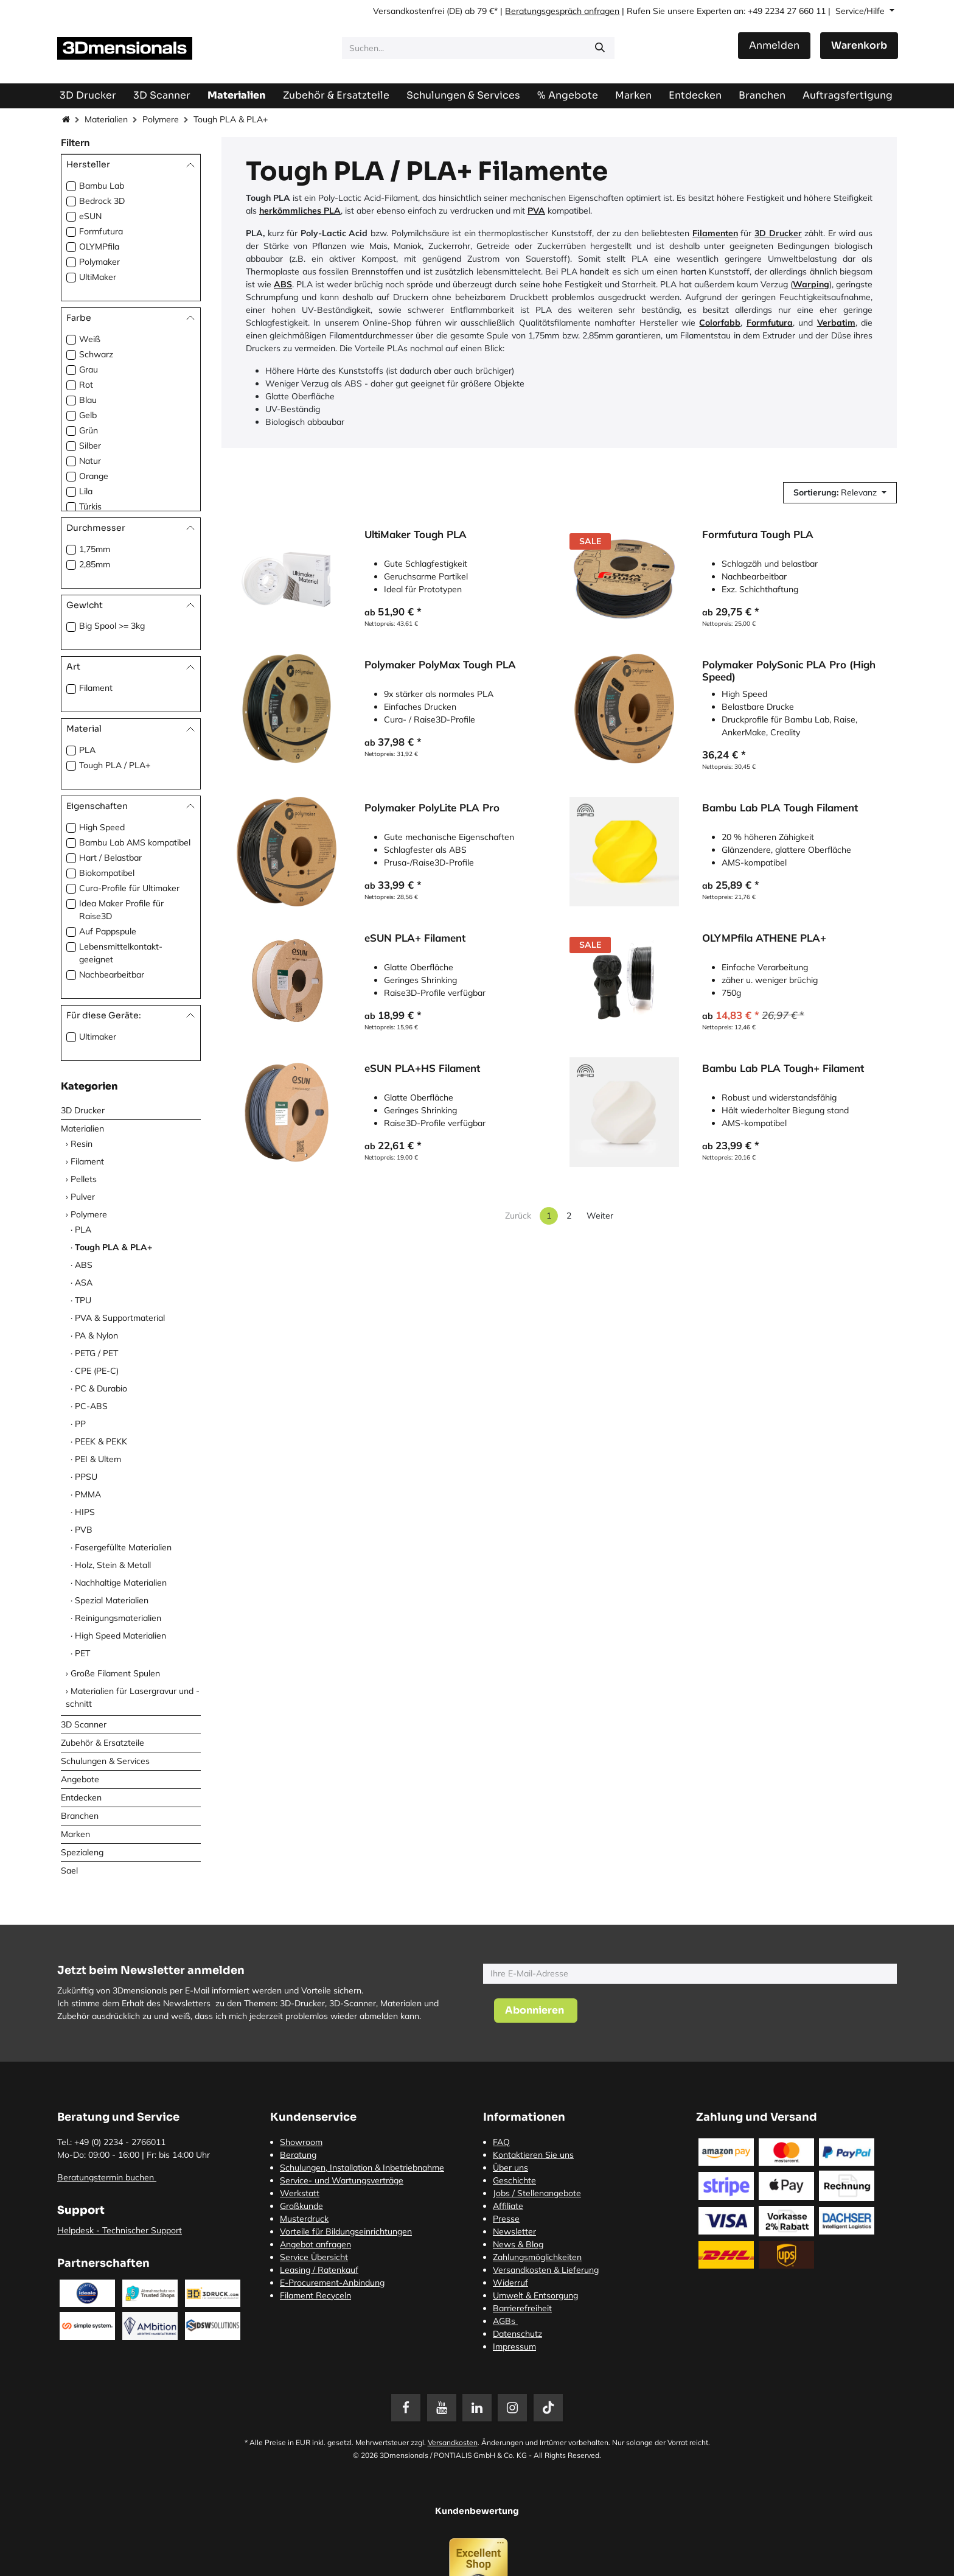 Image resolution: width=954 pixels, height=2576 pixels. I want to click on OLYMPfila, so click(99, 246).